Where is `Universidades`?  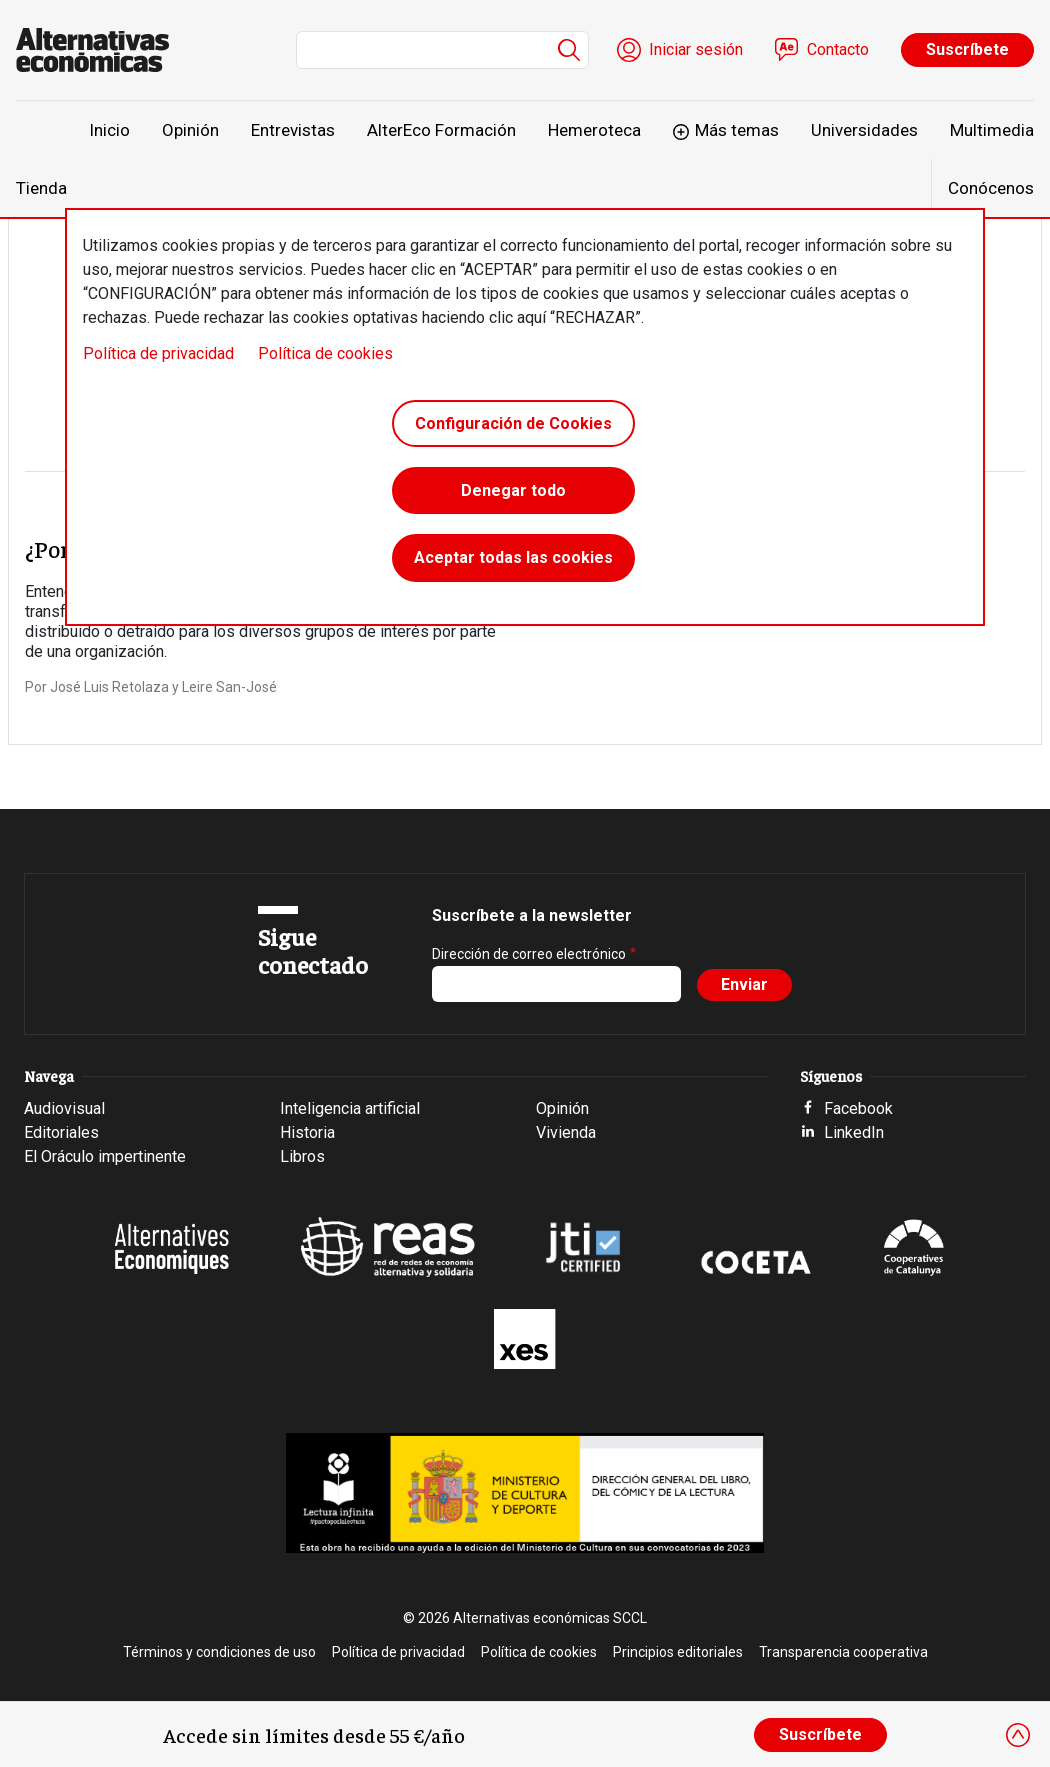
Universidades is located at coordinates (864, 130).